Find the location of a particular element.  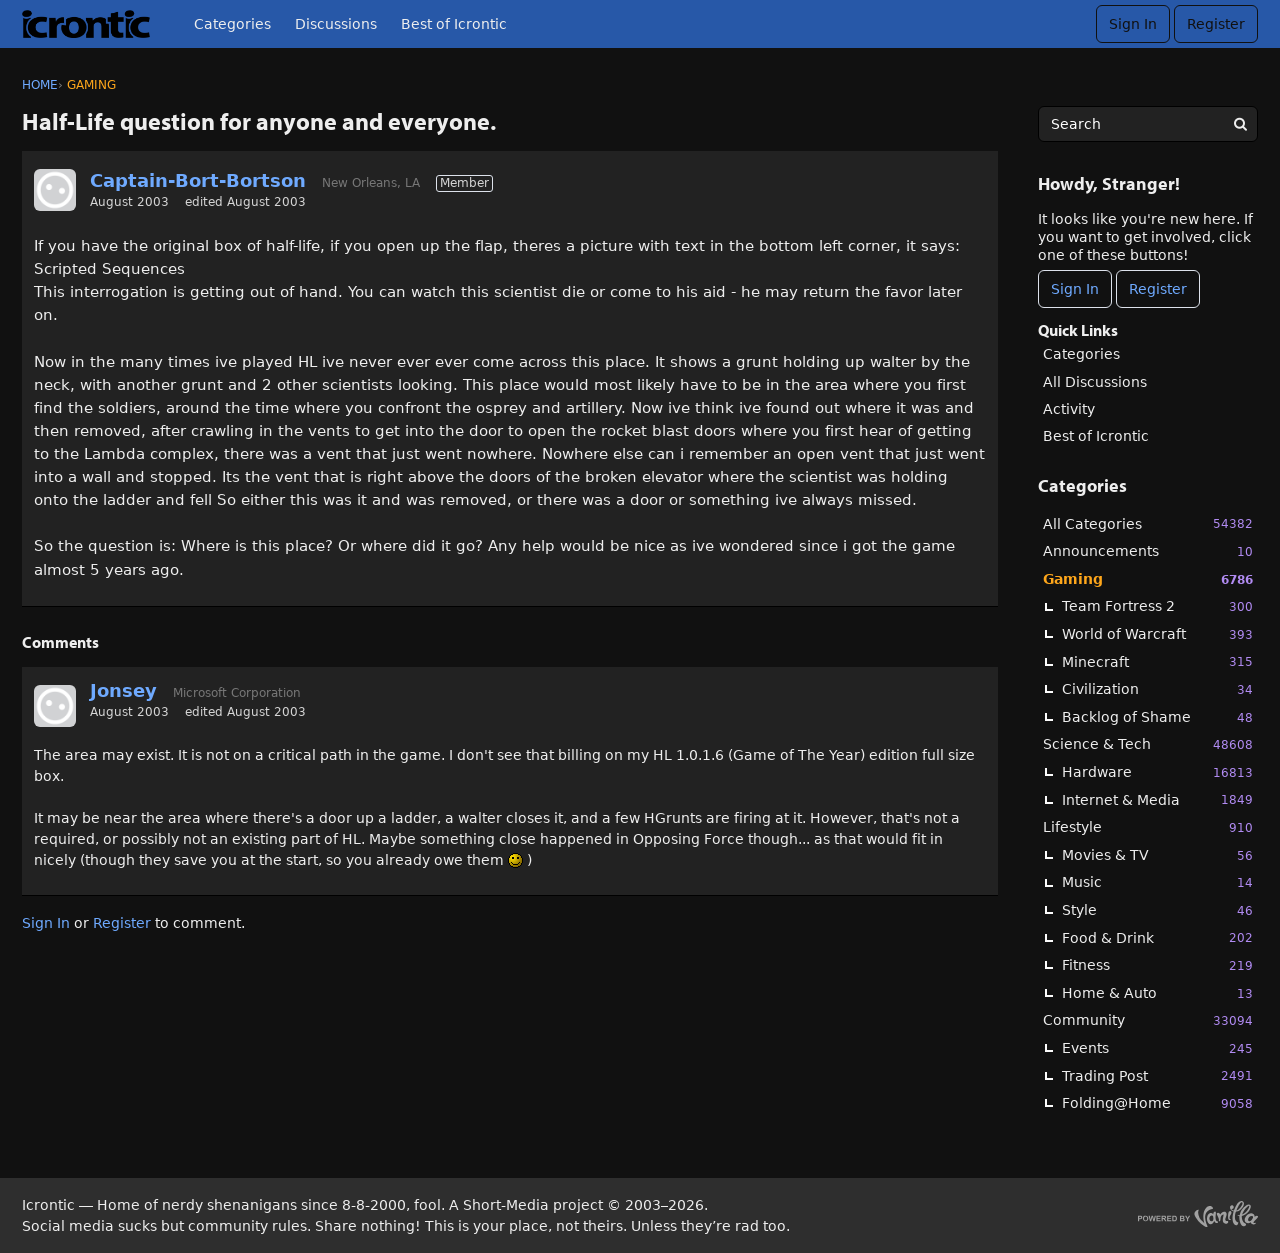

Internet & Media is located at coordinates (1157, 799).